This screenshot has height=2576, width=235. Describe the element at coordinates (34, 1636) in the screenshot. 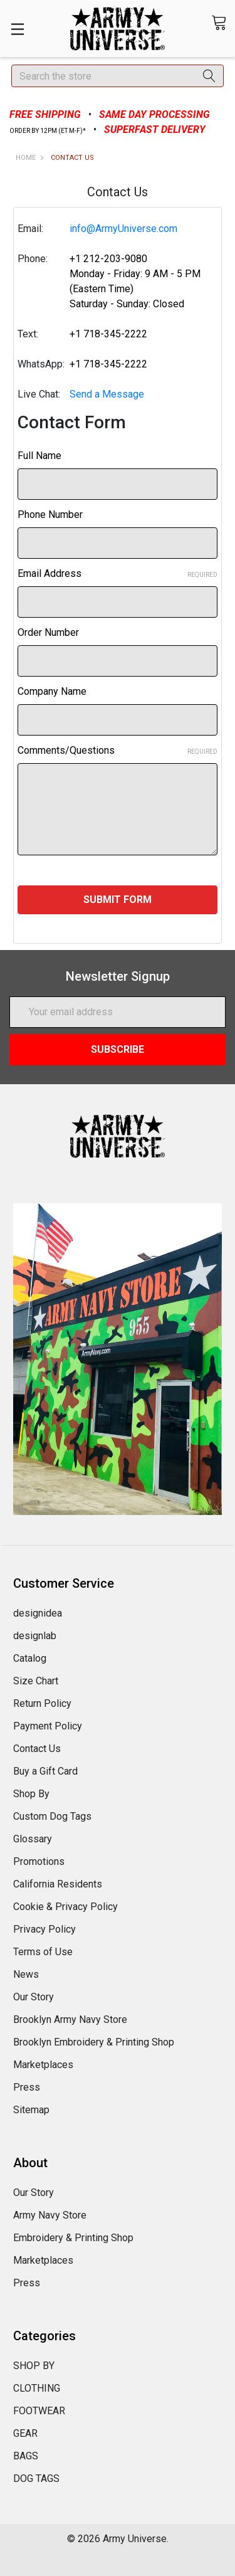

I see `designlab` at that location.